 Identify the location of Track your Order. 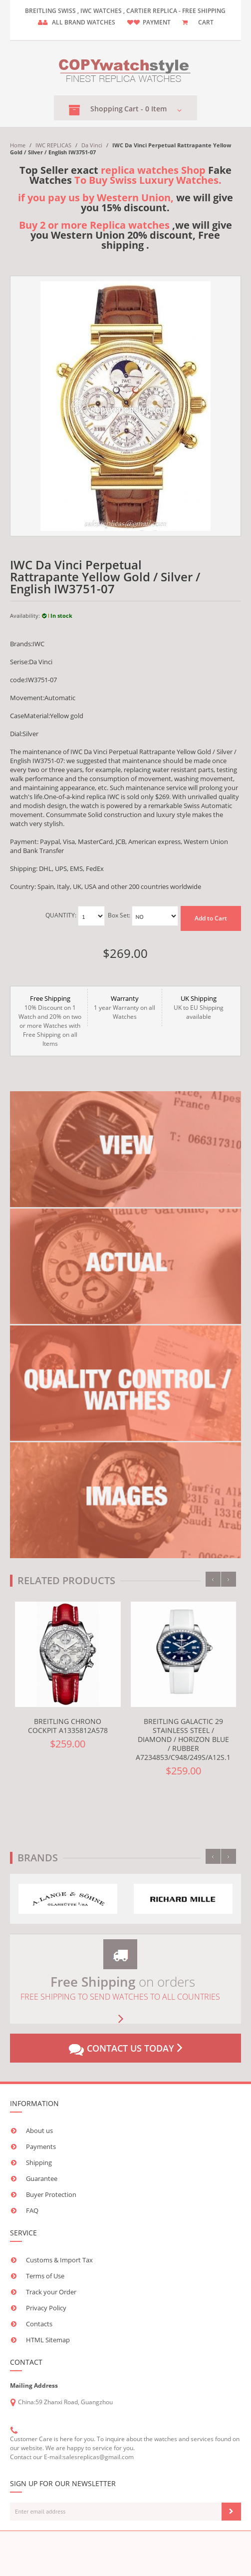
(51, 2291).